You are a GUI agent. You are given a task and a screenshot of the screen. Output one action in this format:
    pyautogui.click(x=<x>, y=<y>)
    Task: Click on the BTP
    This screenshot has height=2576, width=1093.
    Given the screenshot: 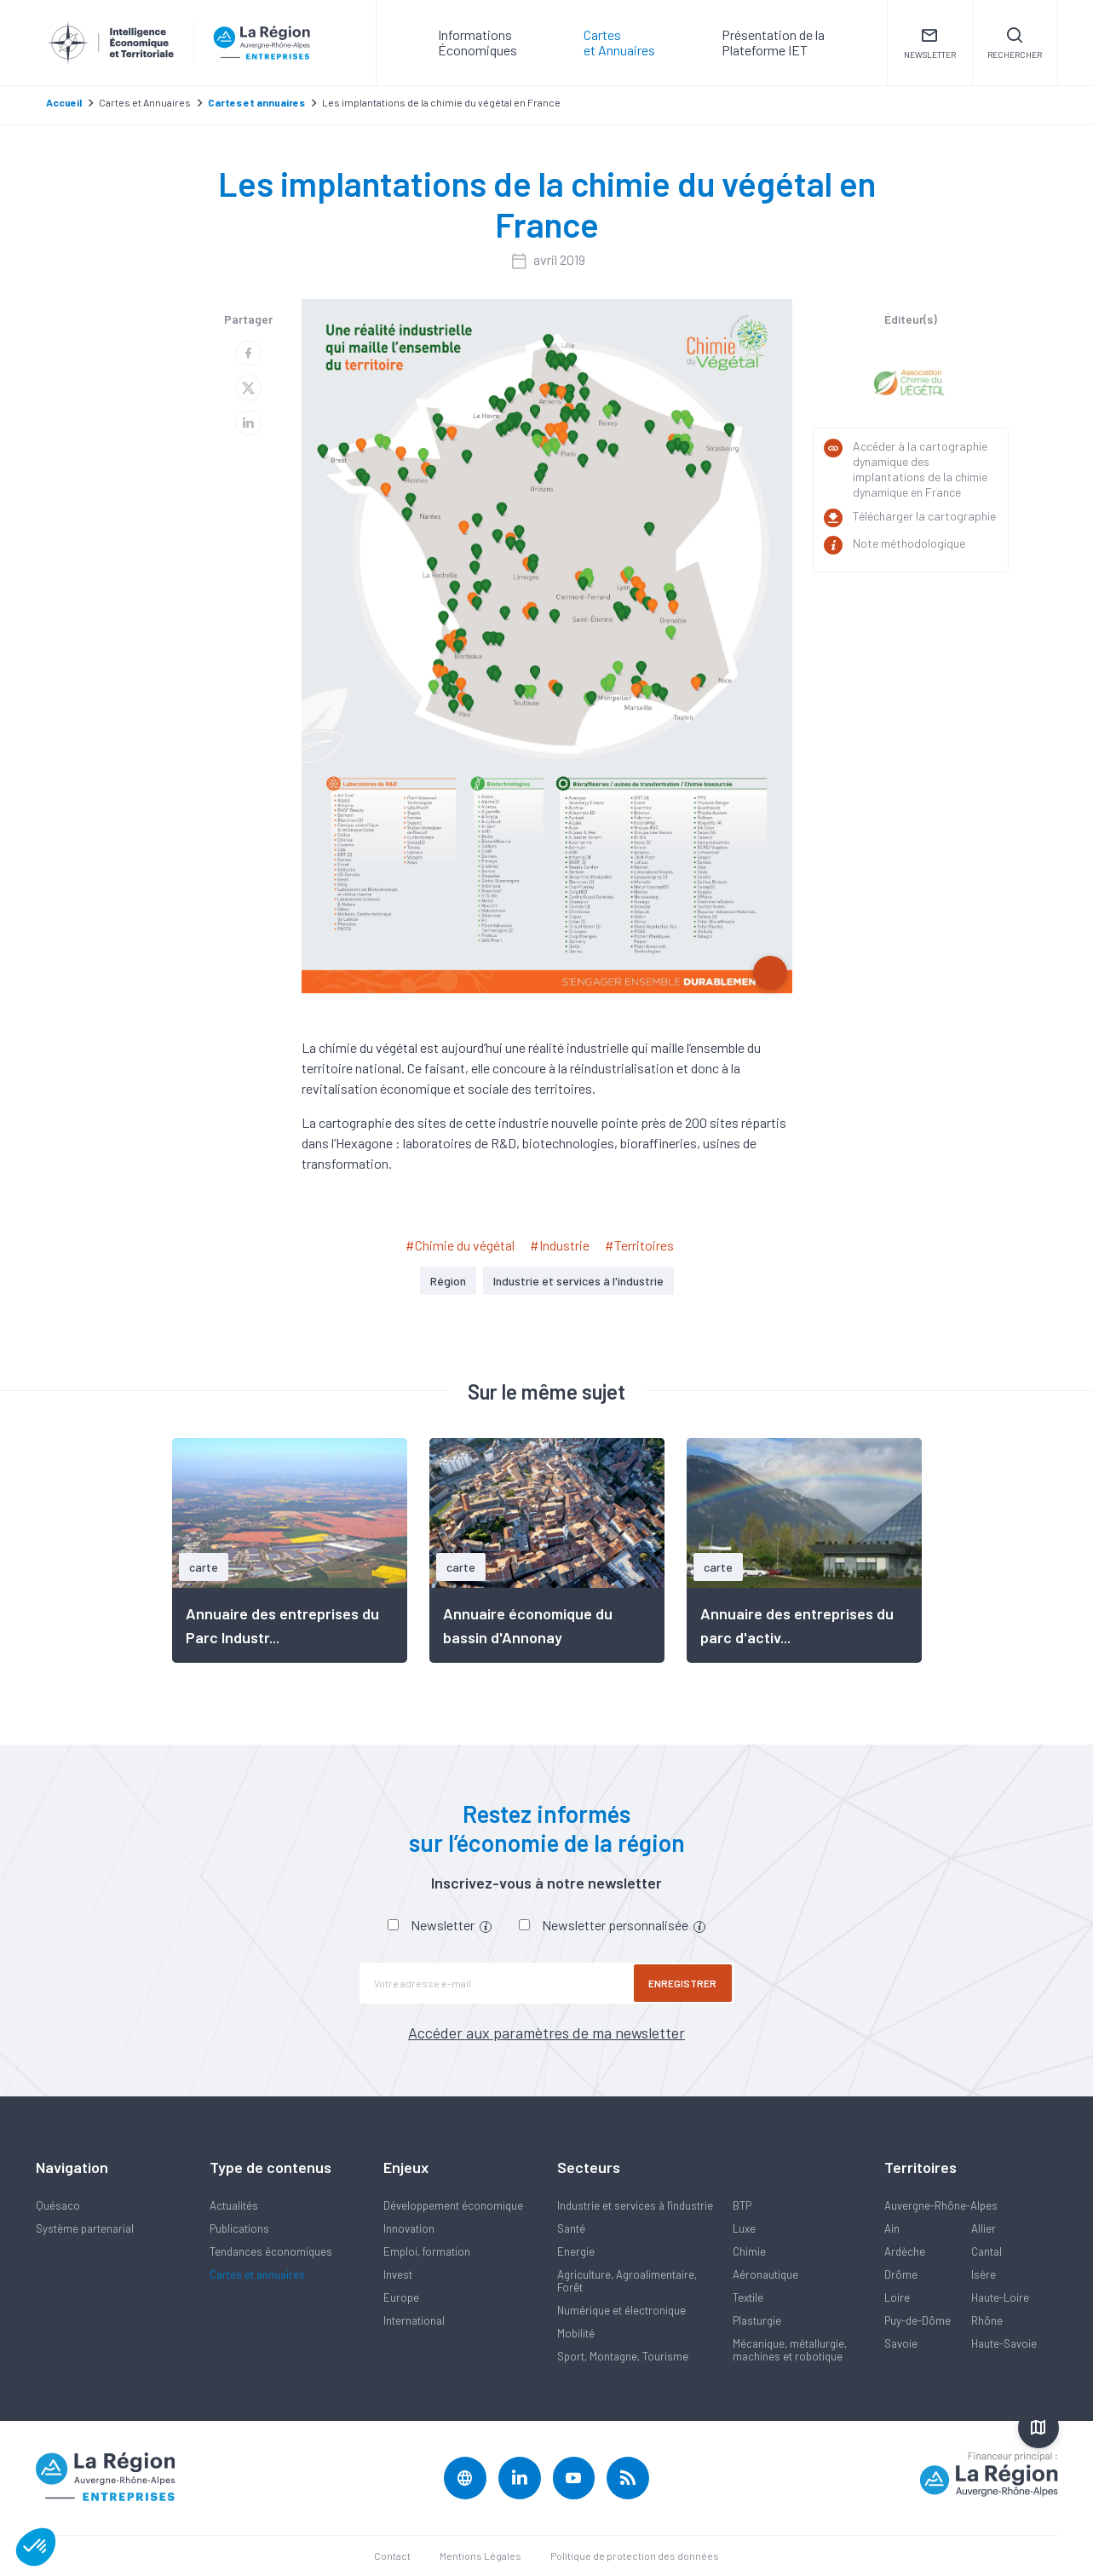 What is the action you would take?
    pyautogui.click(x=742, y=2205)
    